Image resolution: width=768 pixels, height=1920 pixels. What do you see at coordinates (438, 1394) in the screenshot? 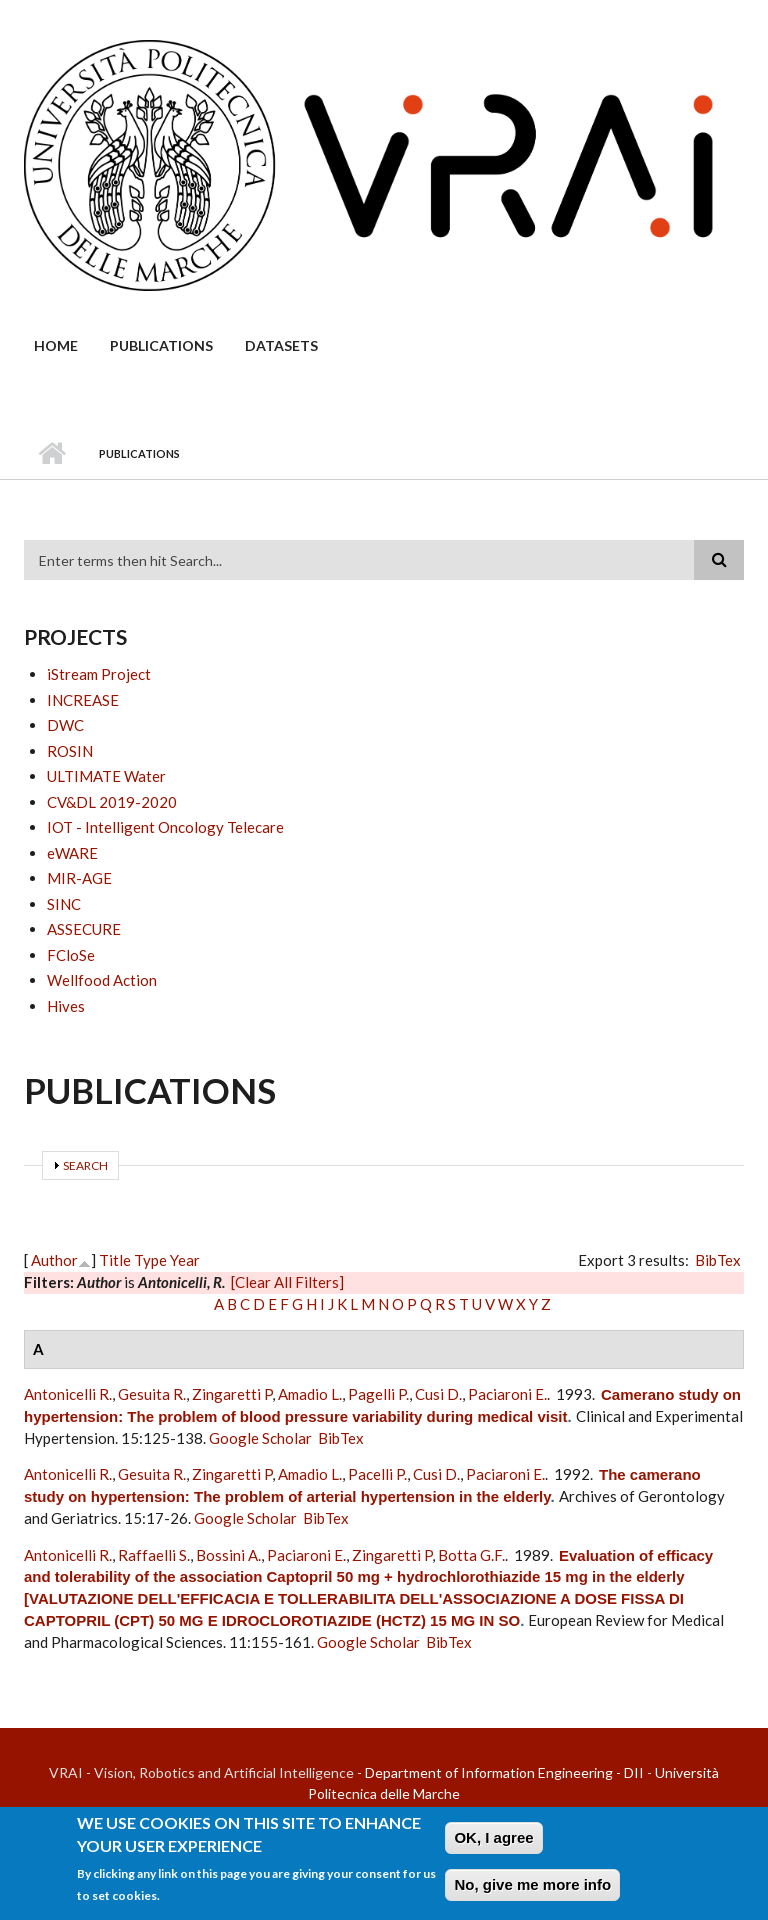
I see `Cusi D.` at bounding box center [438, 1394].